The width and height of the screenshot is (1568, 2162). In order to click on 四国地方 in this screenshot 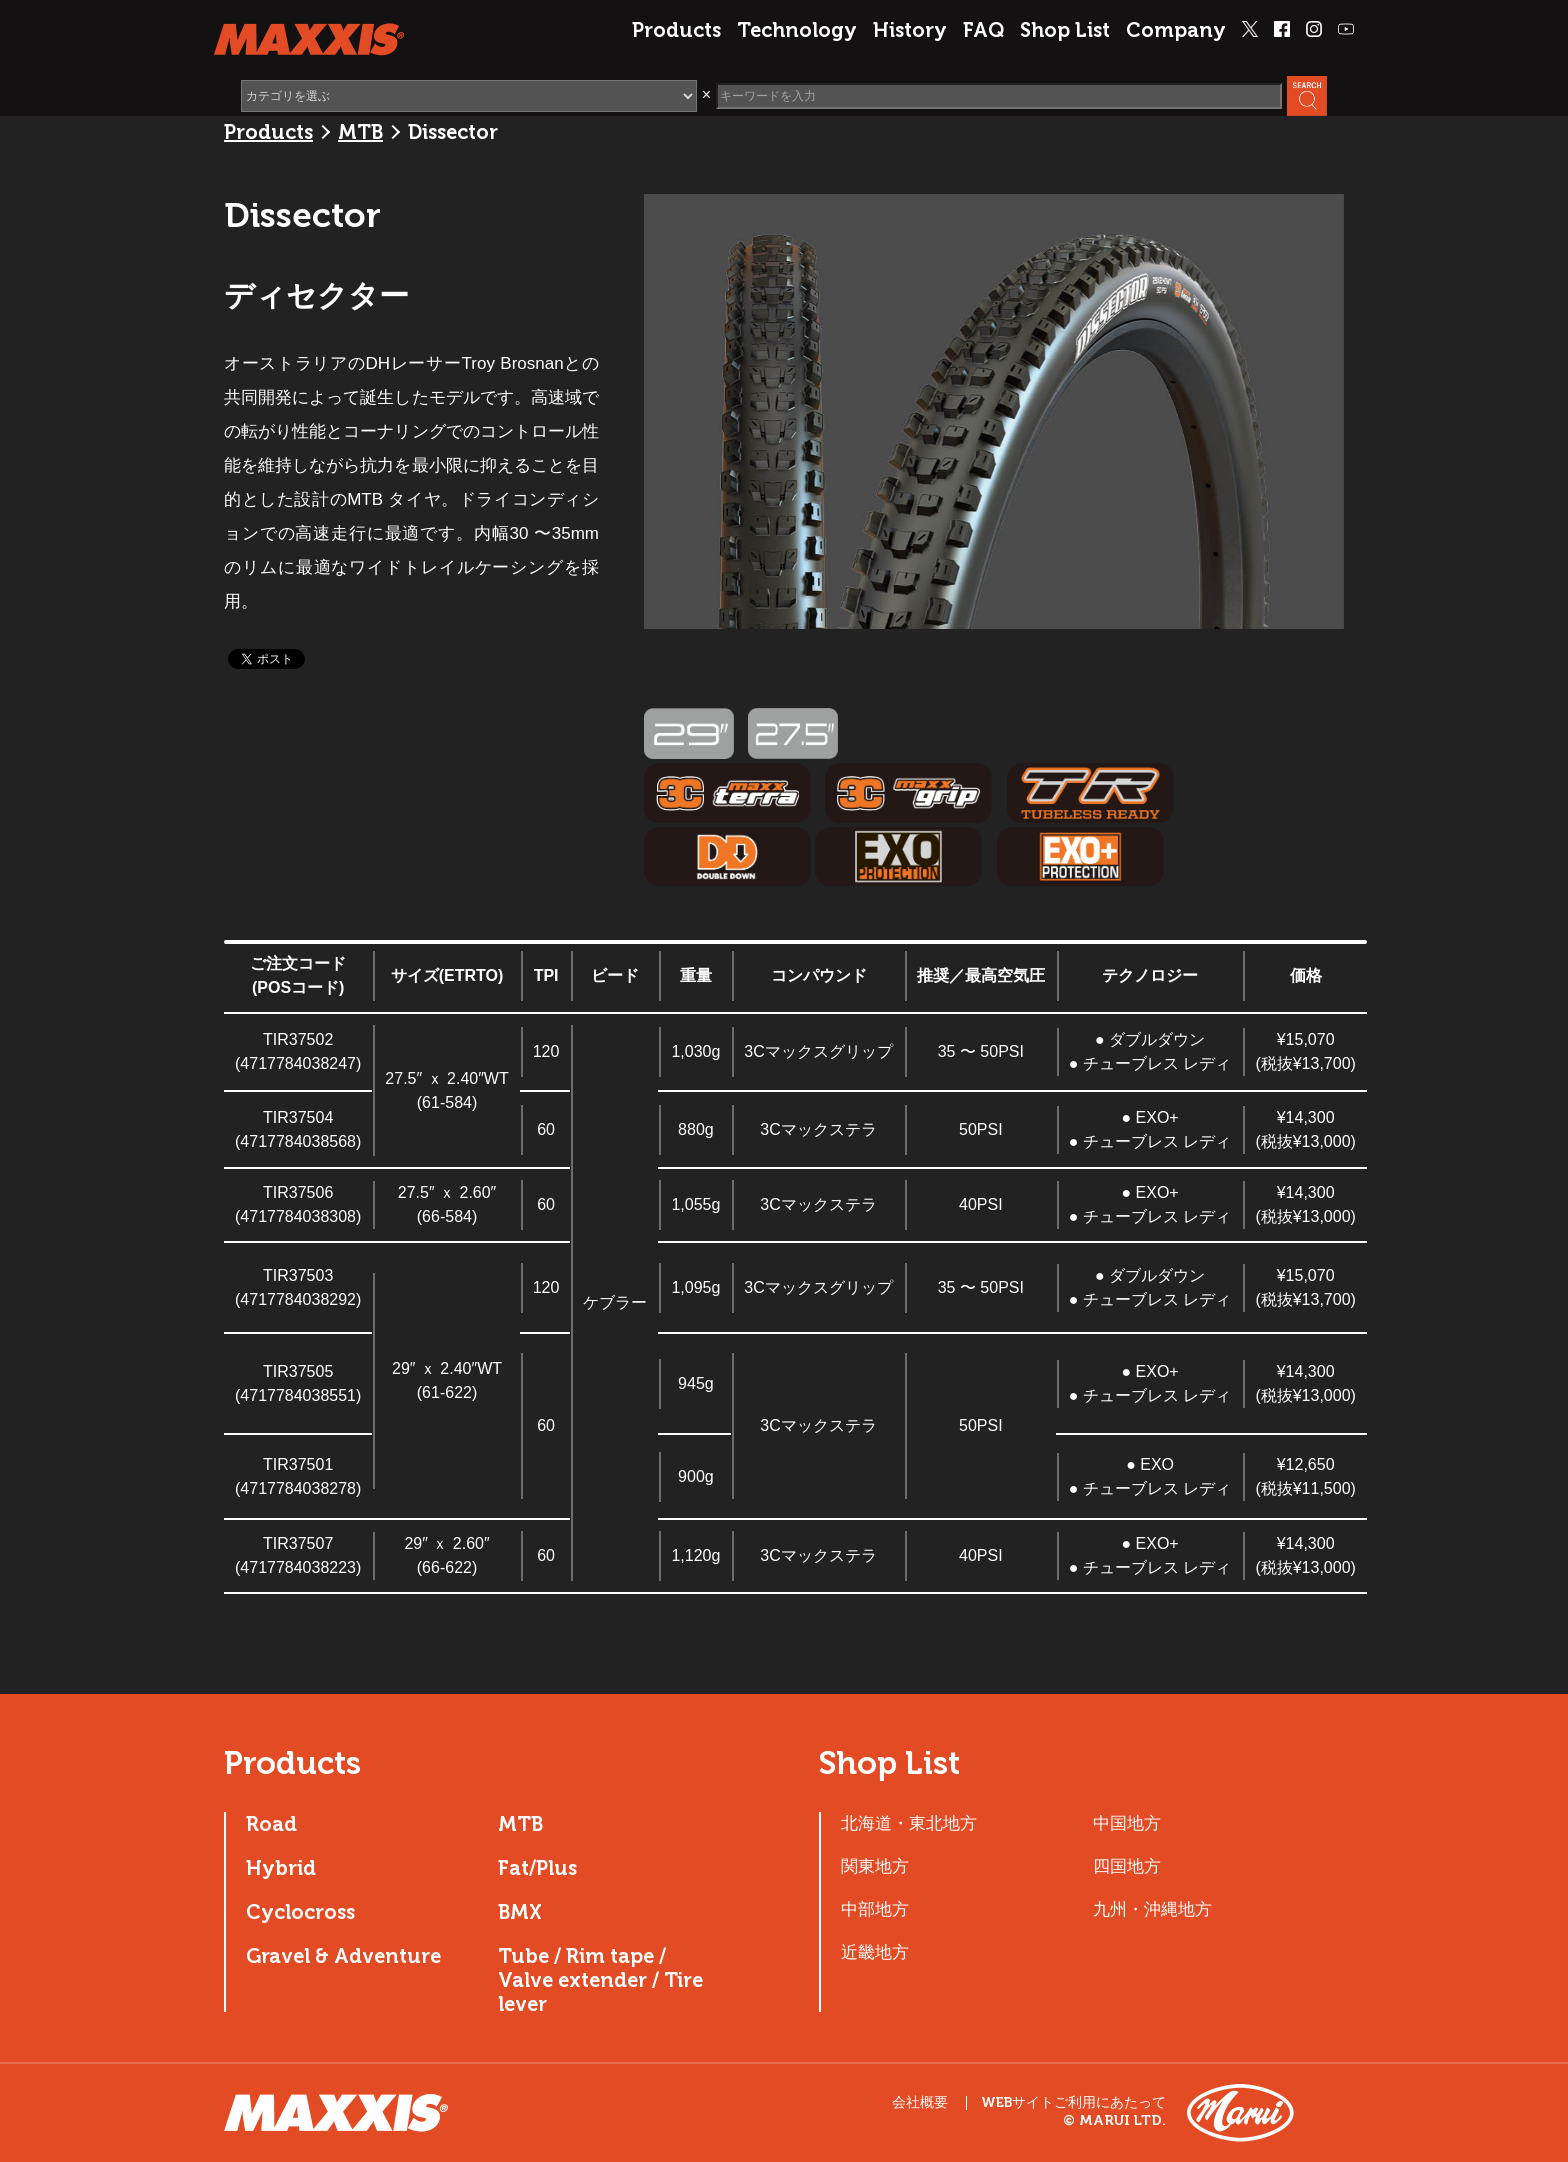, I will do `click(1127, 1866)`.